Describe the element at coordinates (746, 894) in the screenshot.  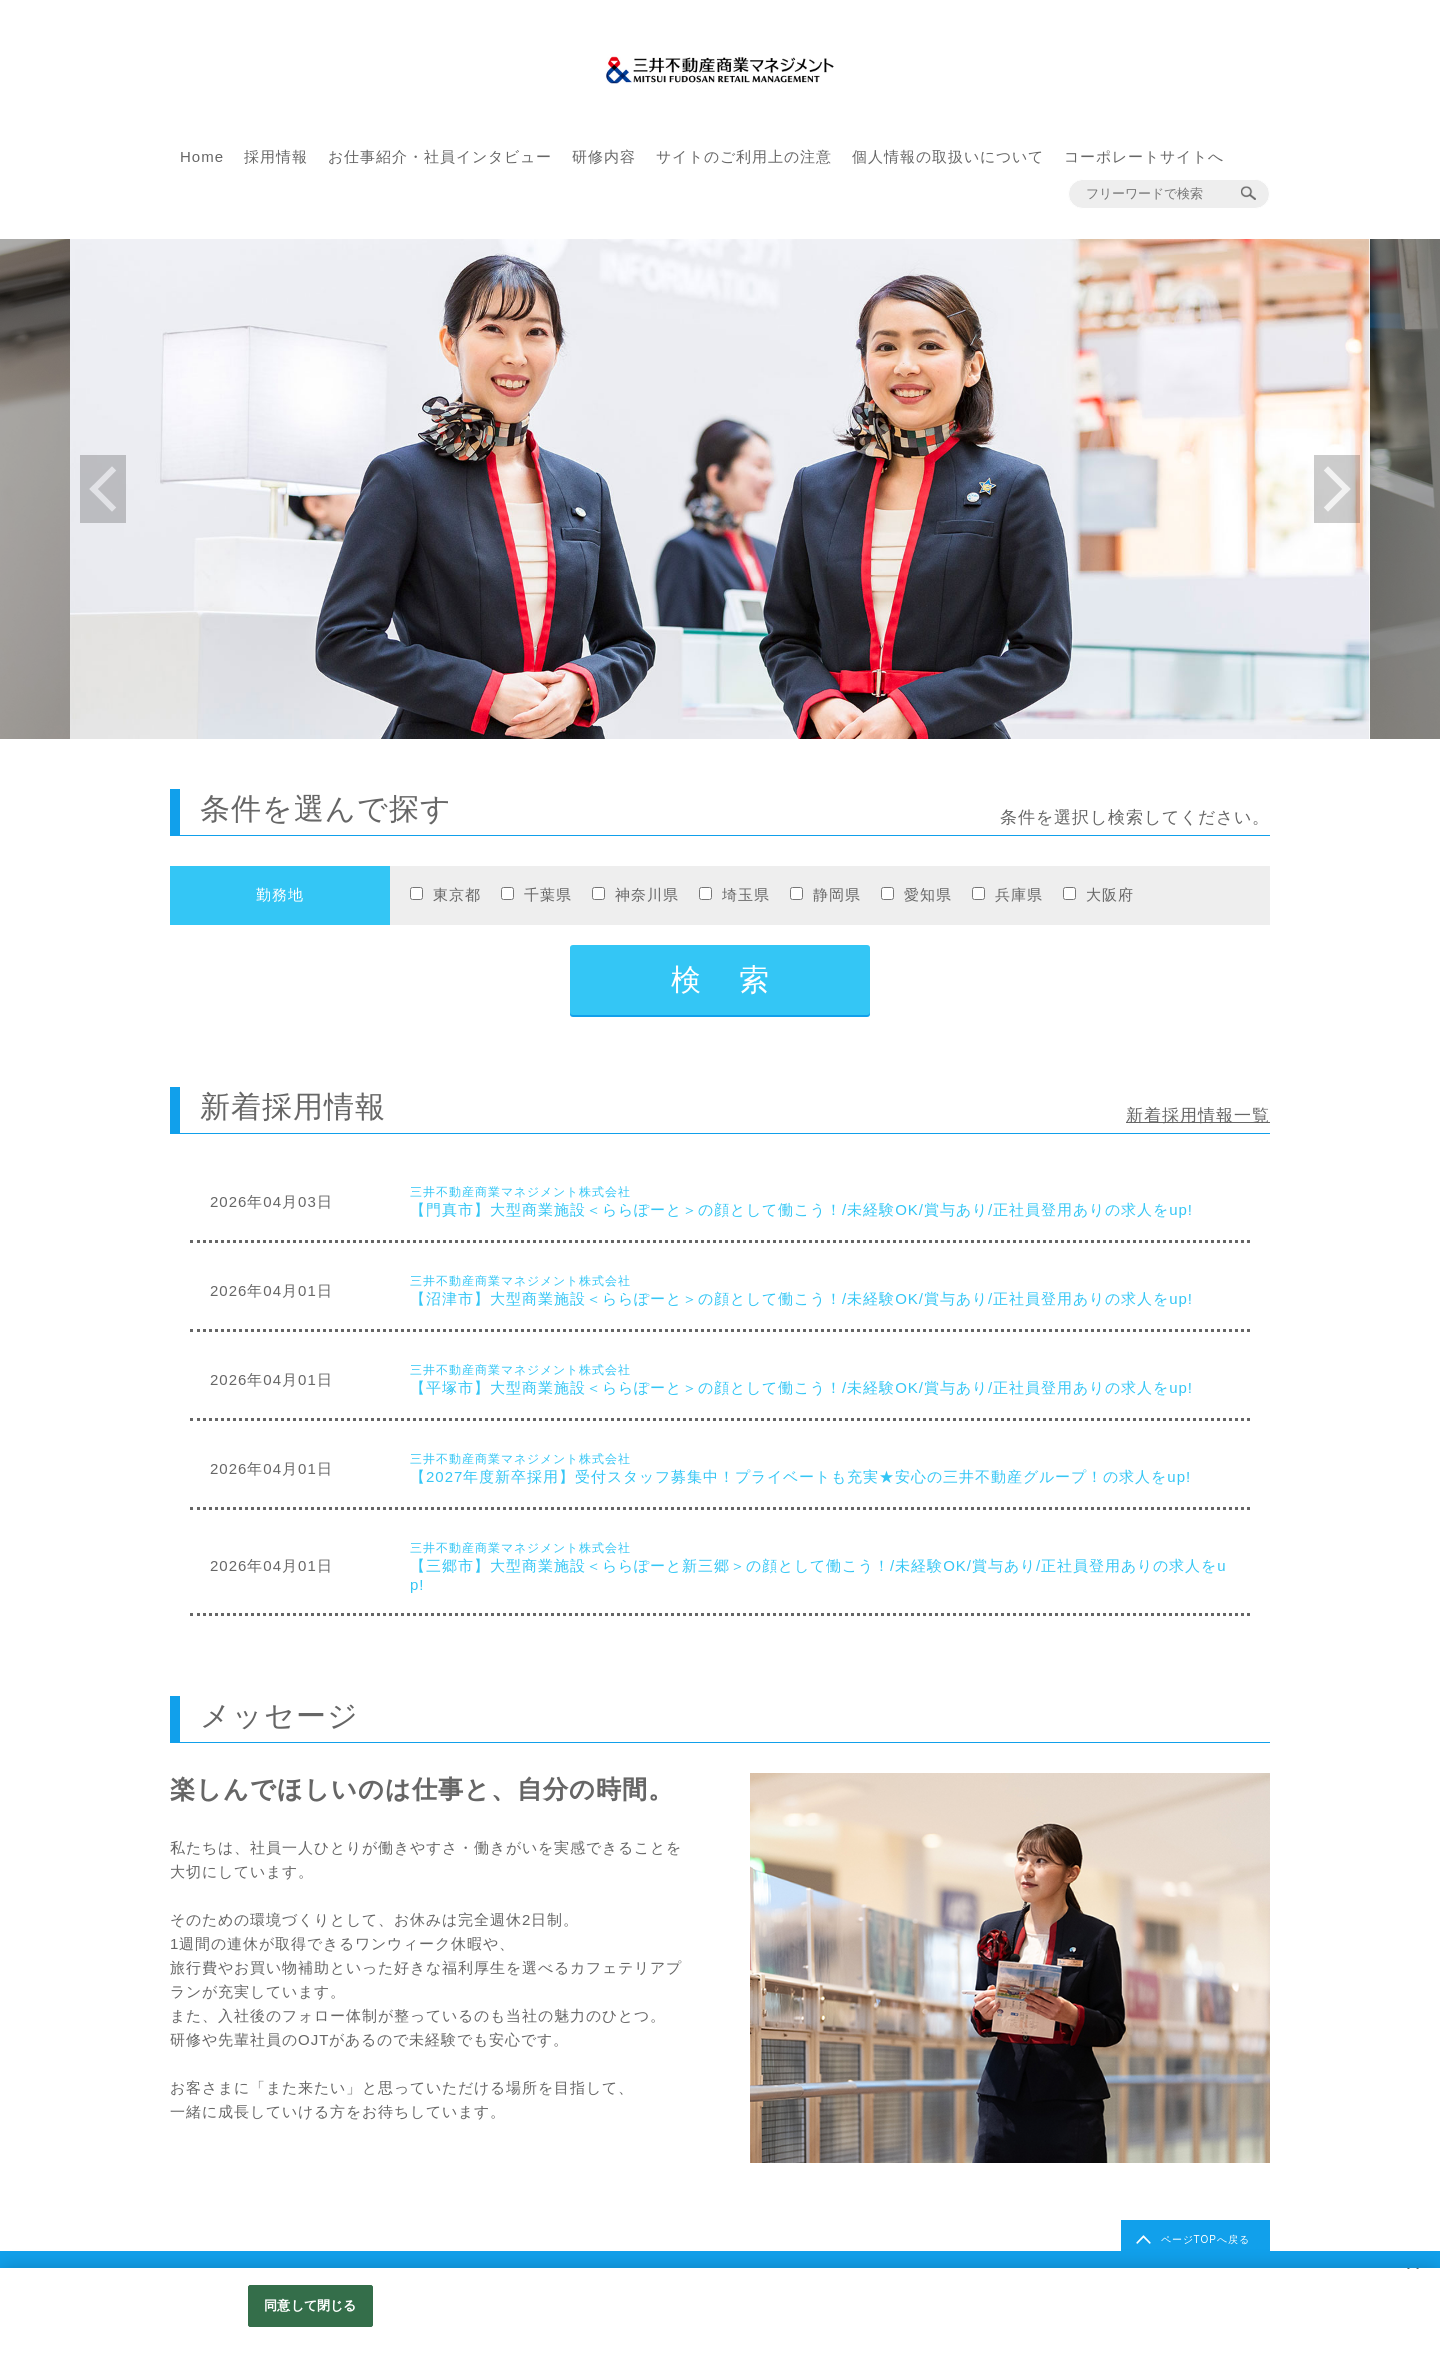
I see `埼玉県` at that location.